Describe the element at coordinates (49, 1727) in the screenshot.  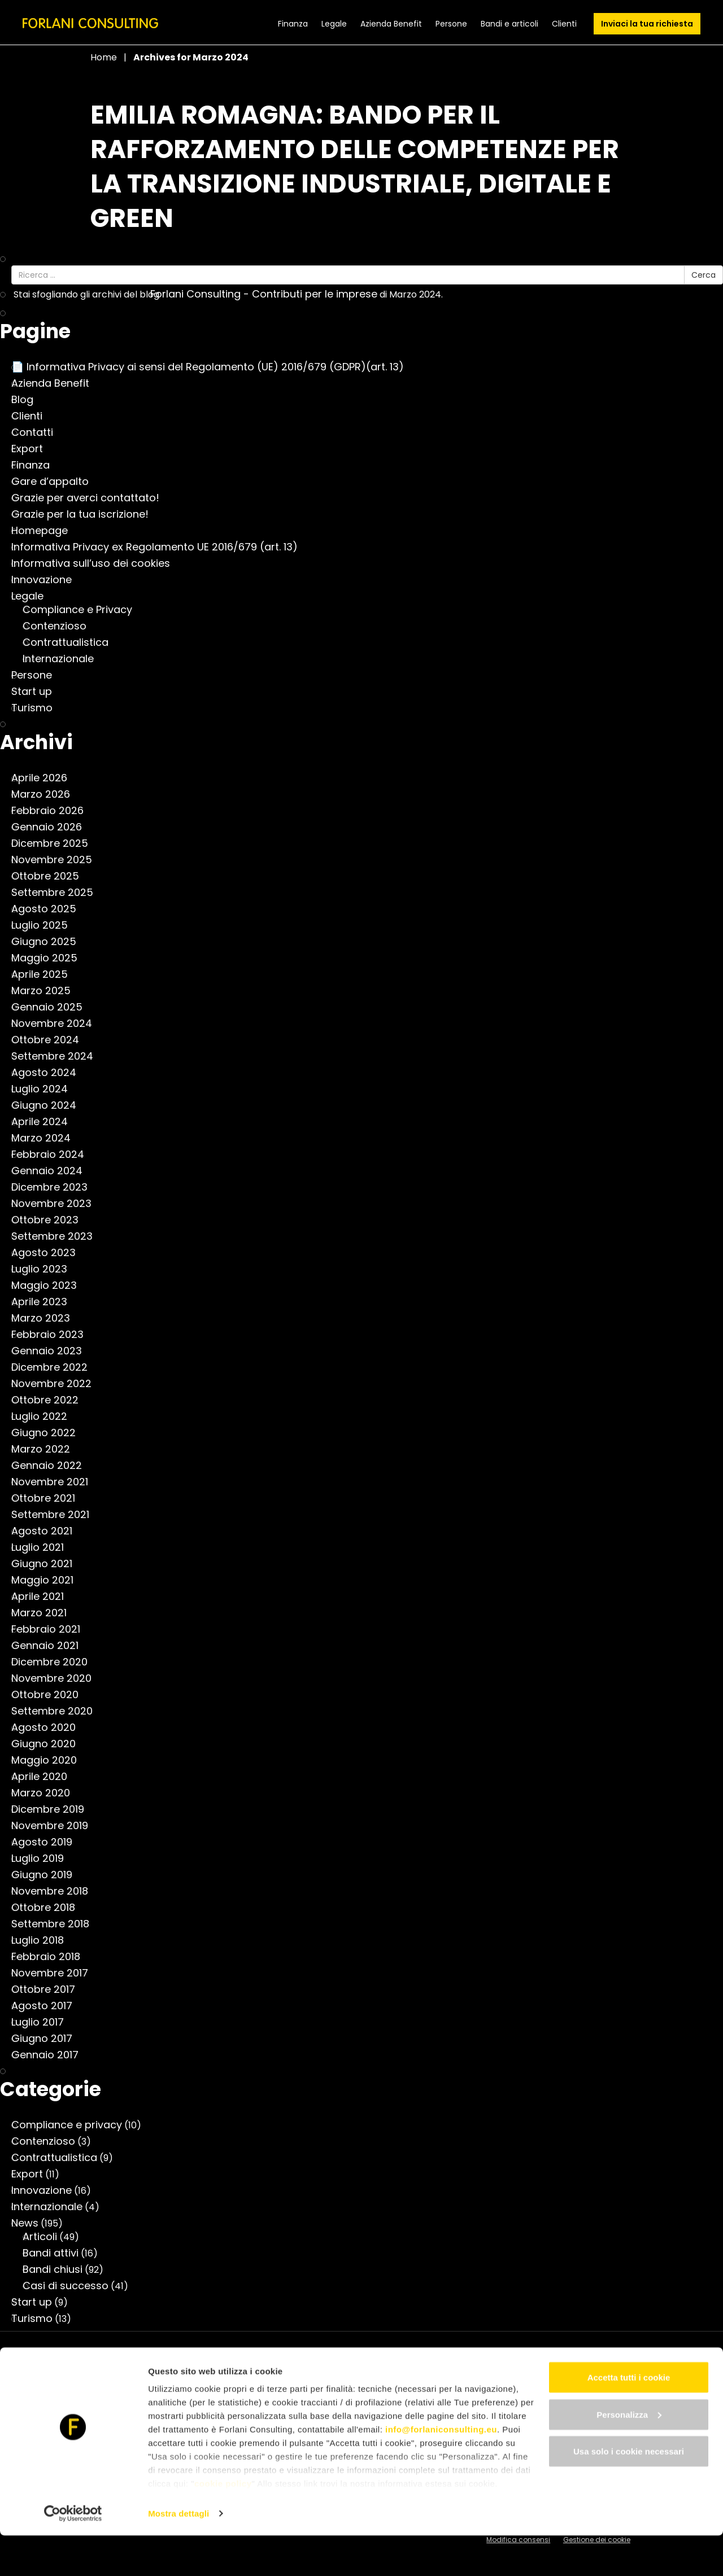
I see `Agosto 2020` at that location.